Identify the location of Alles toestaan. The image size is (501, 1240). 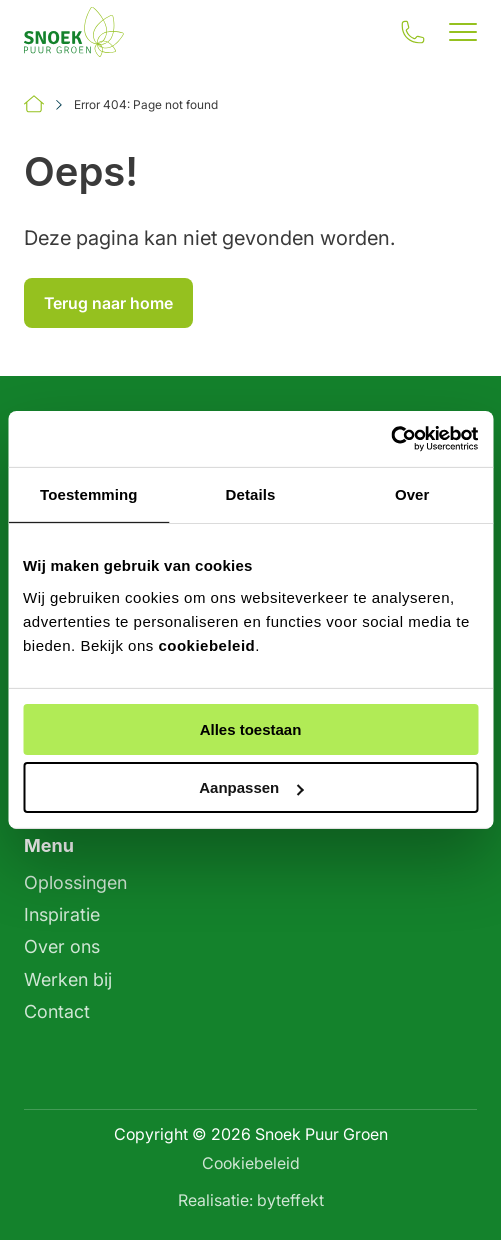
(251, 729).